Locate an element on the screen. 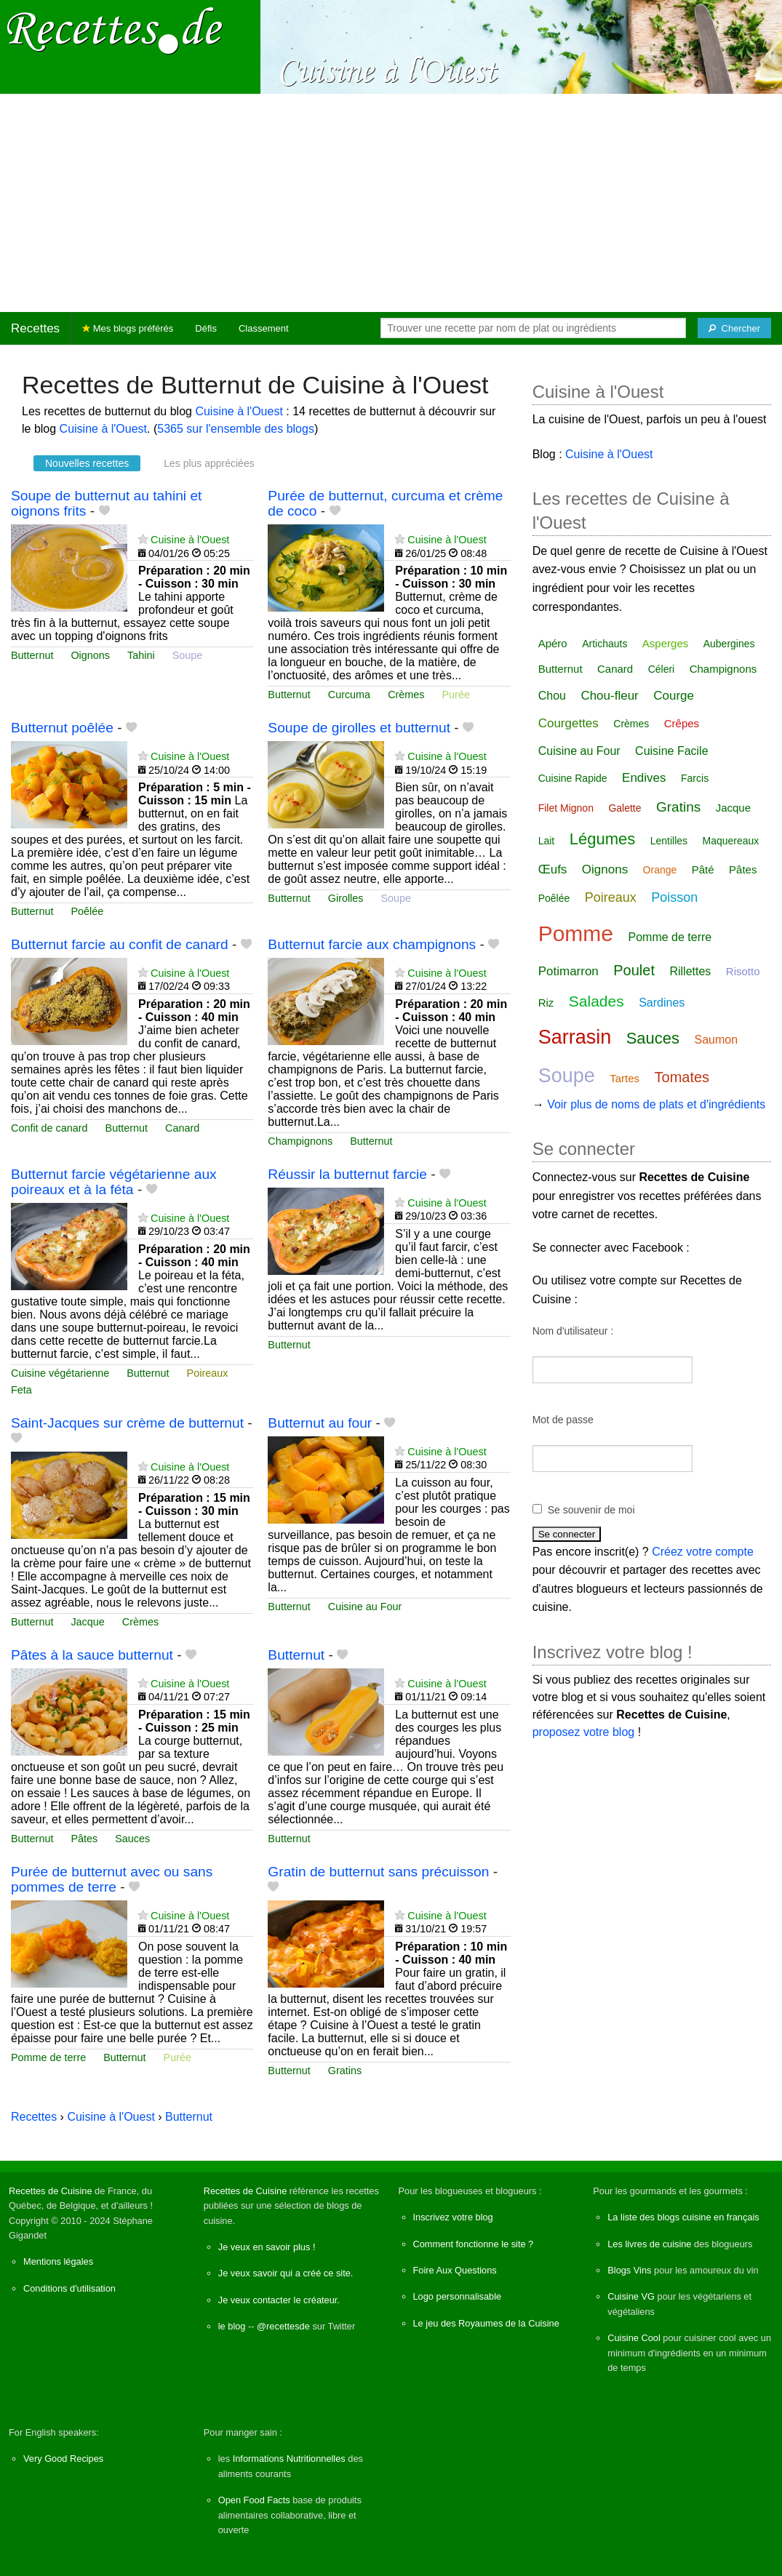 The height and width of the screenshot is (2576, 782). Pâté is located at coordinates (703, 869).